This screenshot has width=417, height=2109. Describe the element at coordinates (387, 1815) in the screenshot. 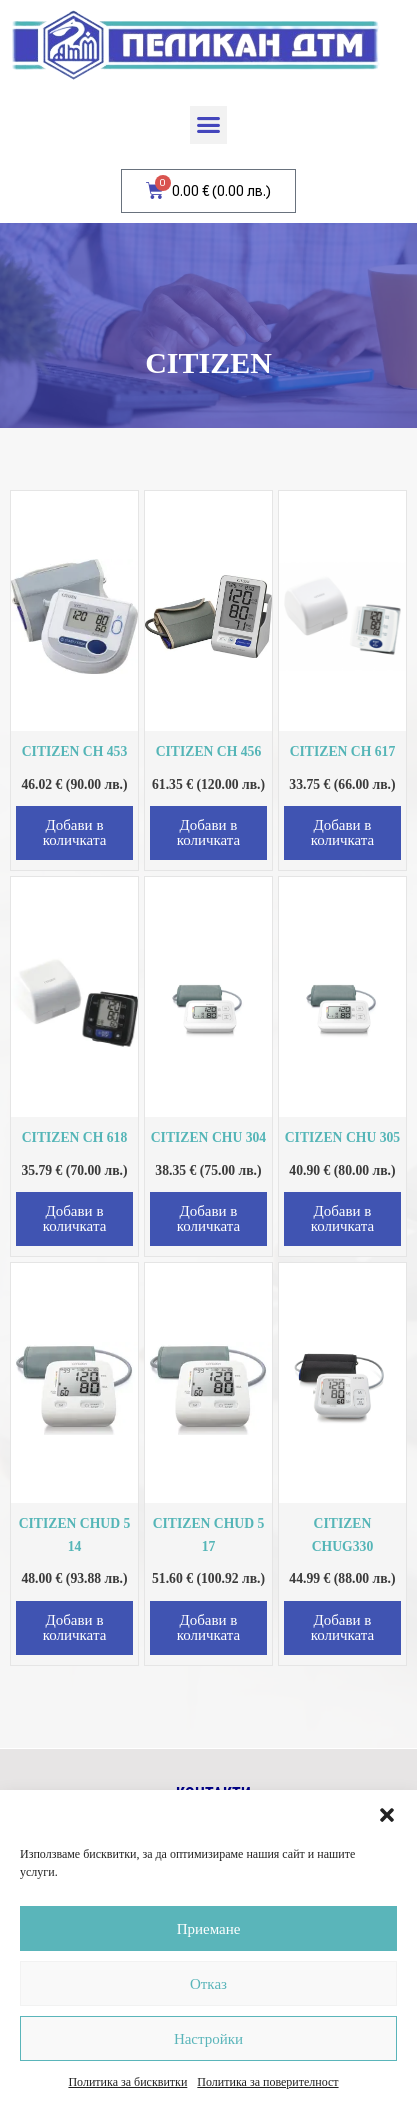

I see `[button]` at that location.